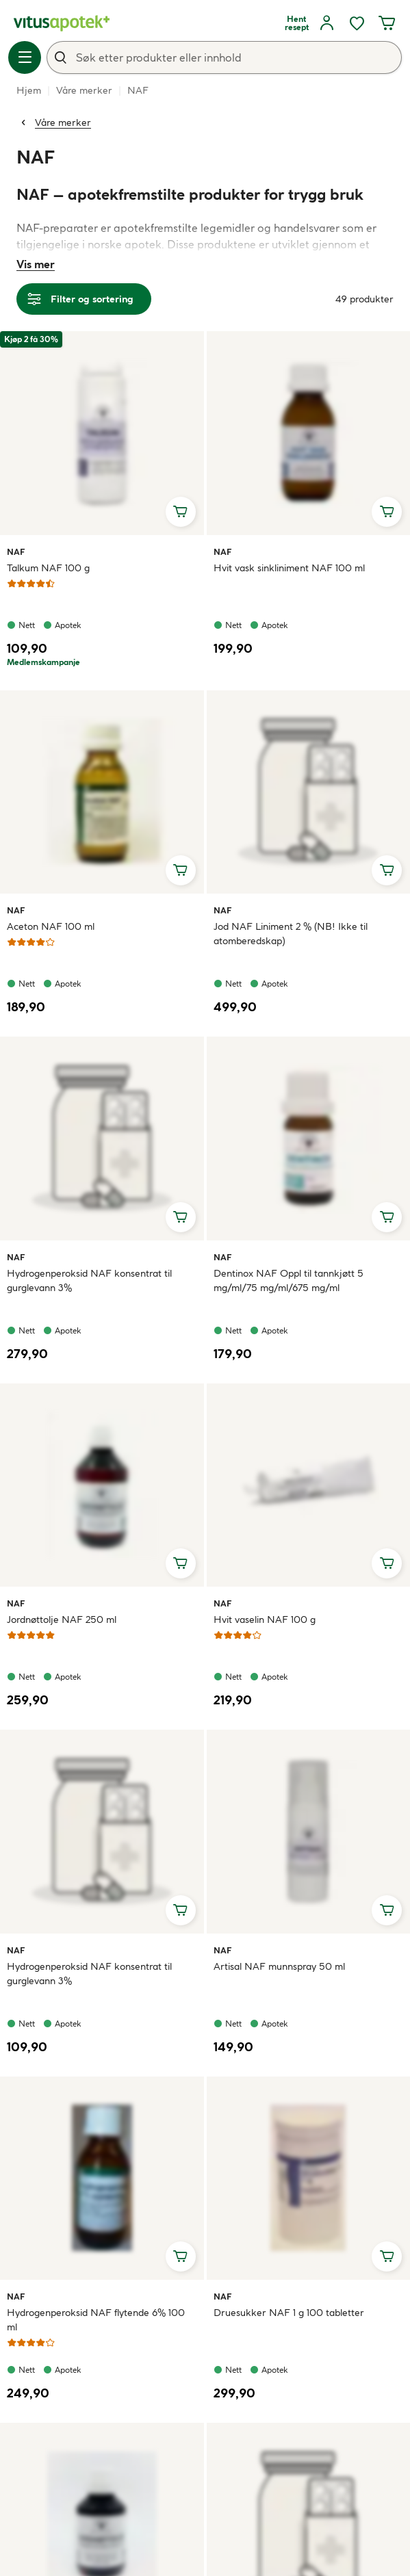  I want to click on [Legg i handlekurv, Hydrogenperoksid NAF konsentrat til gurglevann 3%], so click(181, 1217).